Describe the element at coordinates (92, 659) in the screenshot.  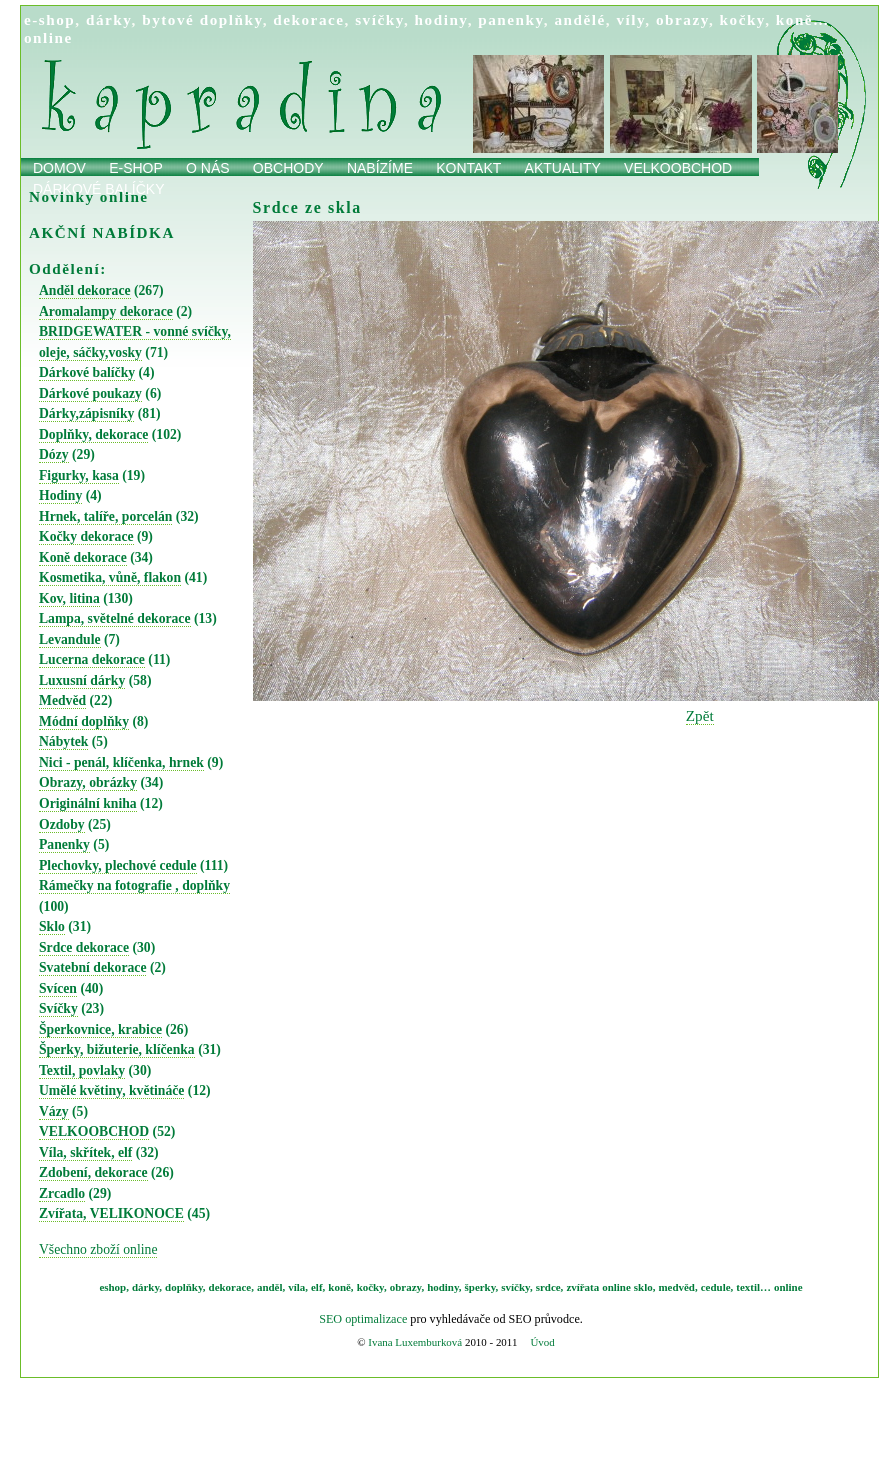
I see `Lucerna dekorace` at that location.